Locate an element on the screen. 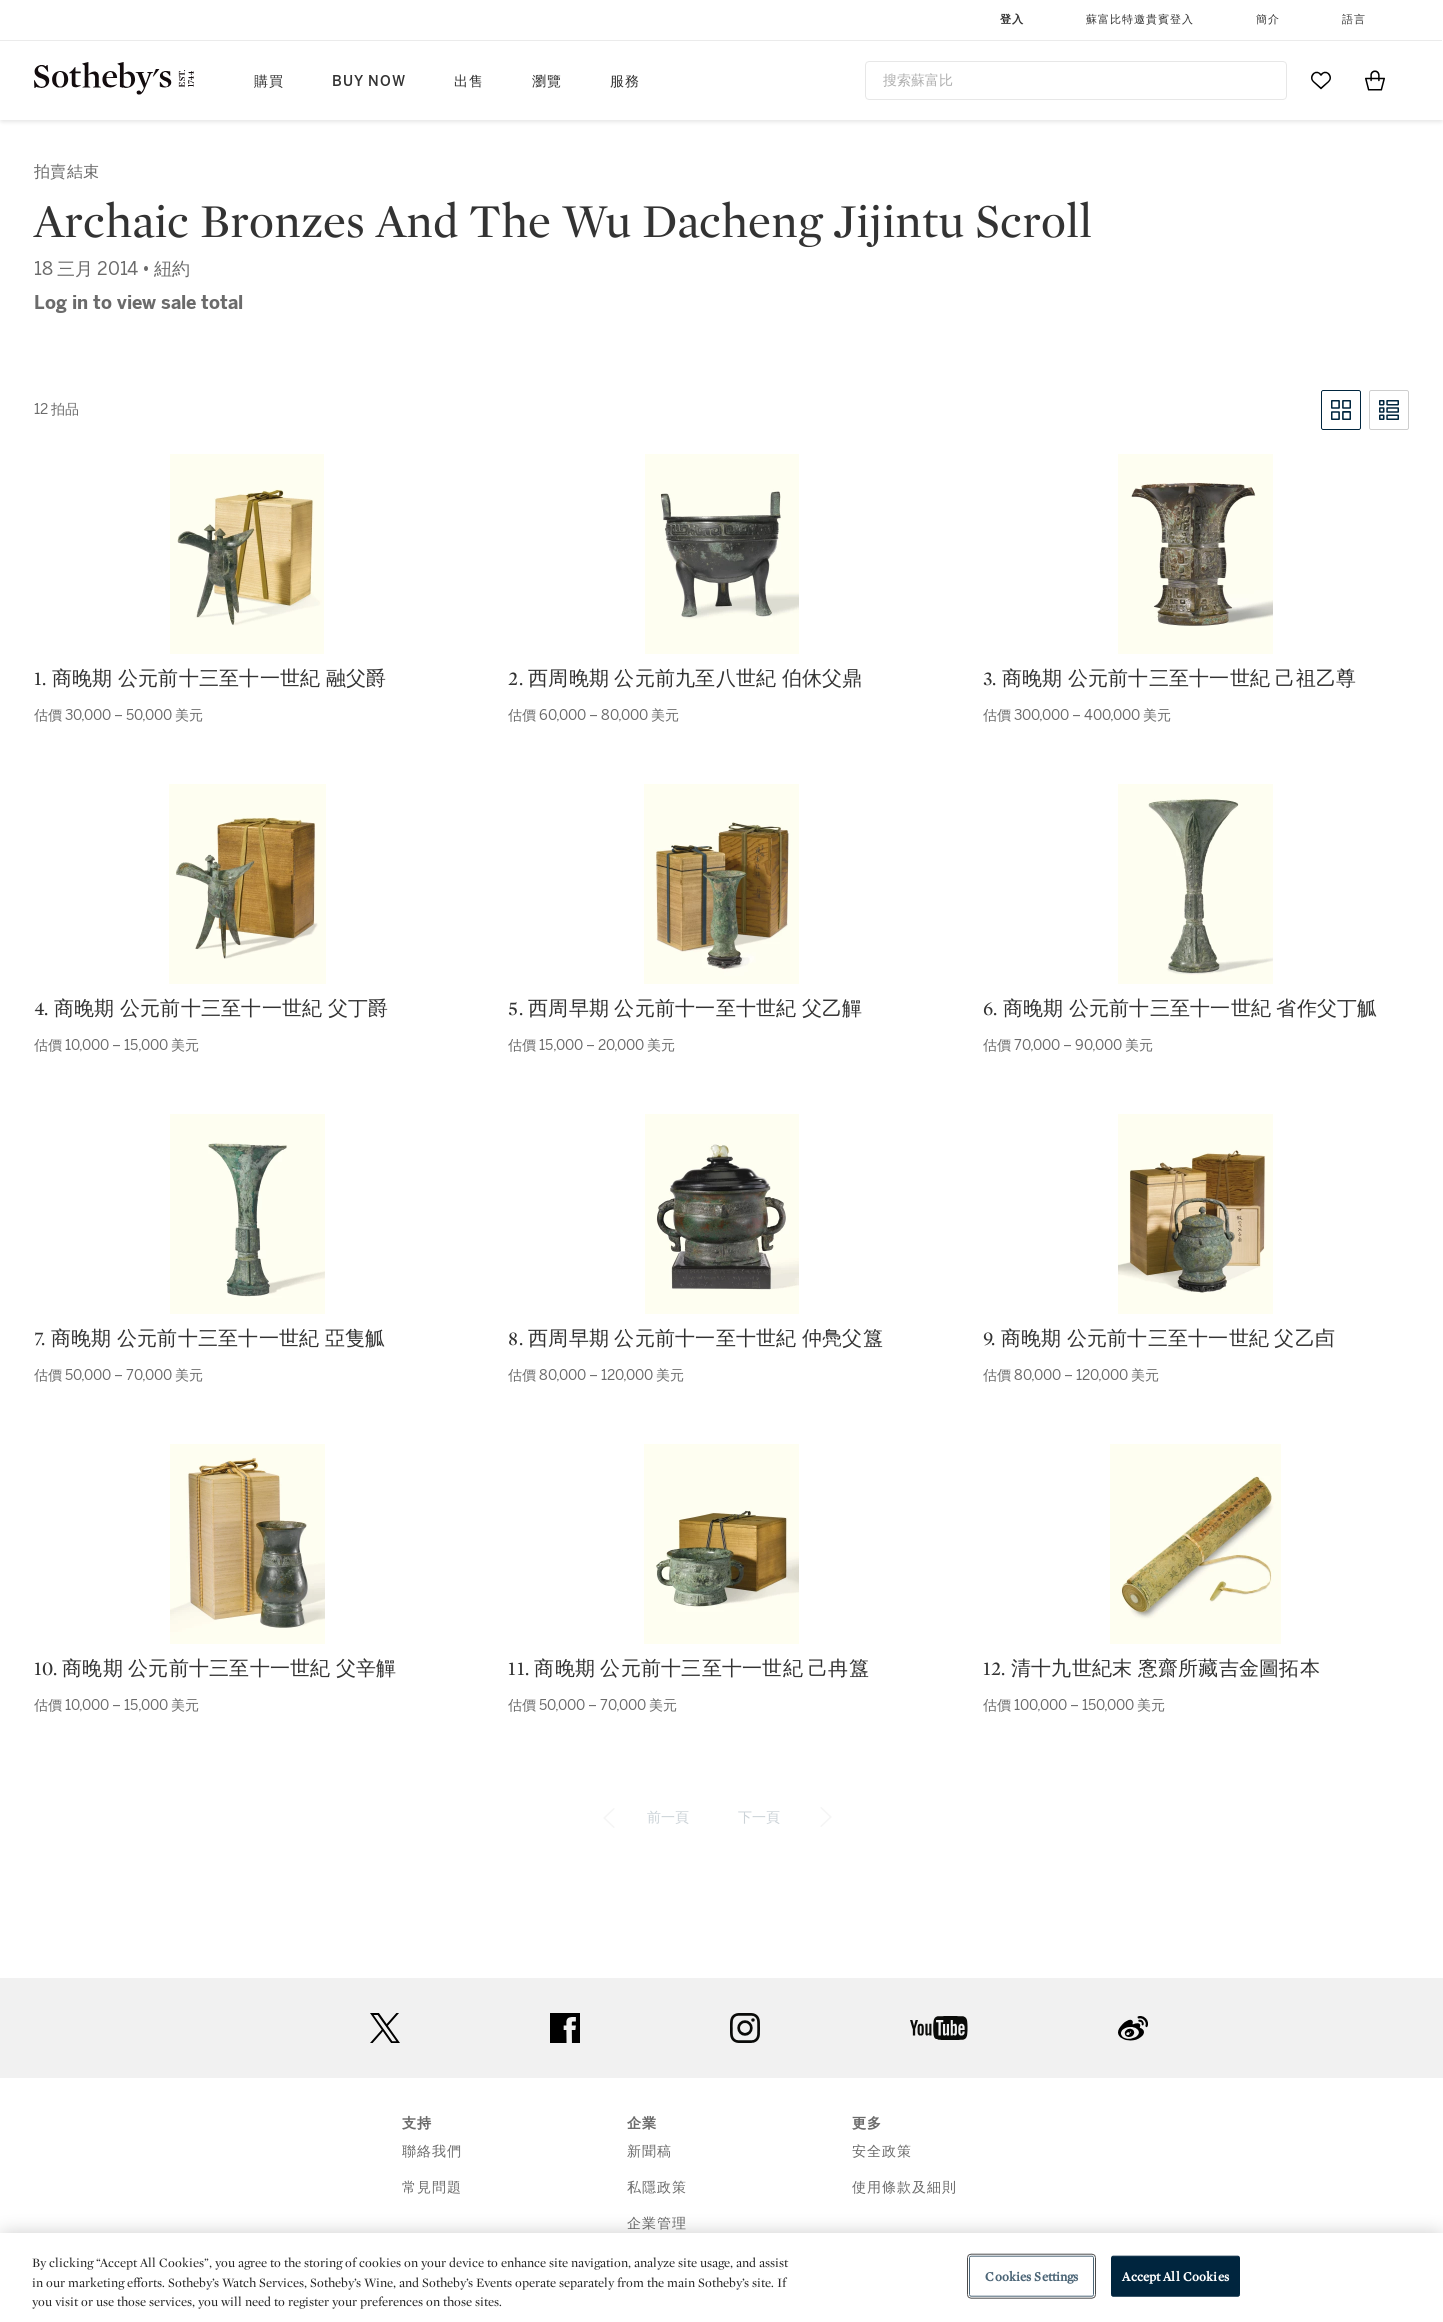 The image size is (1443, 2322). 6. 商晚期 公元前十三至十一世紀 省作父丁觚 is located at coordinates (1180, 1008).